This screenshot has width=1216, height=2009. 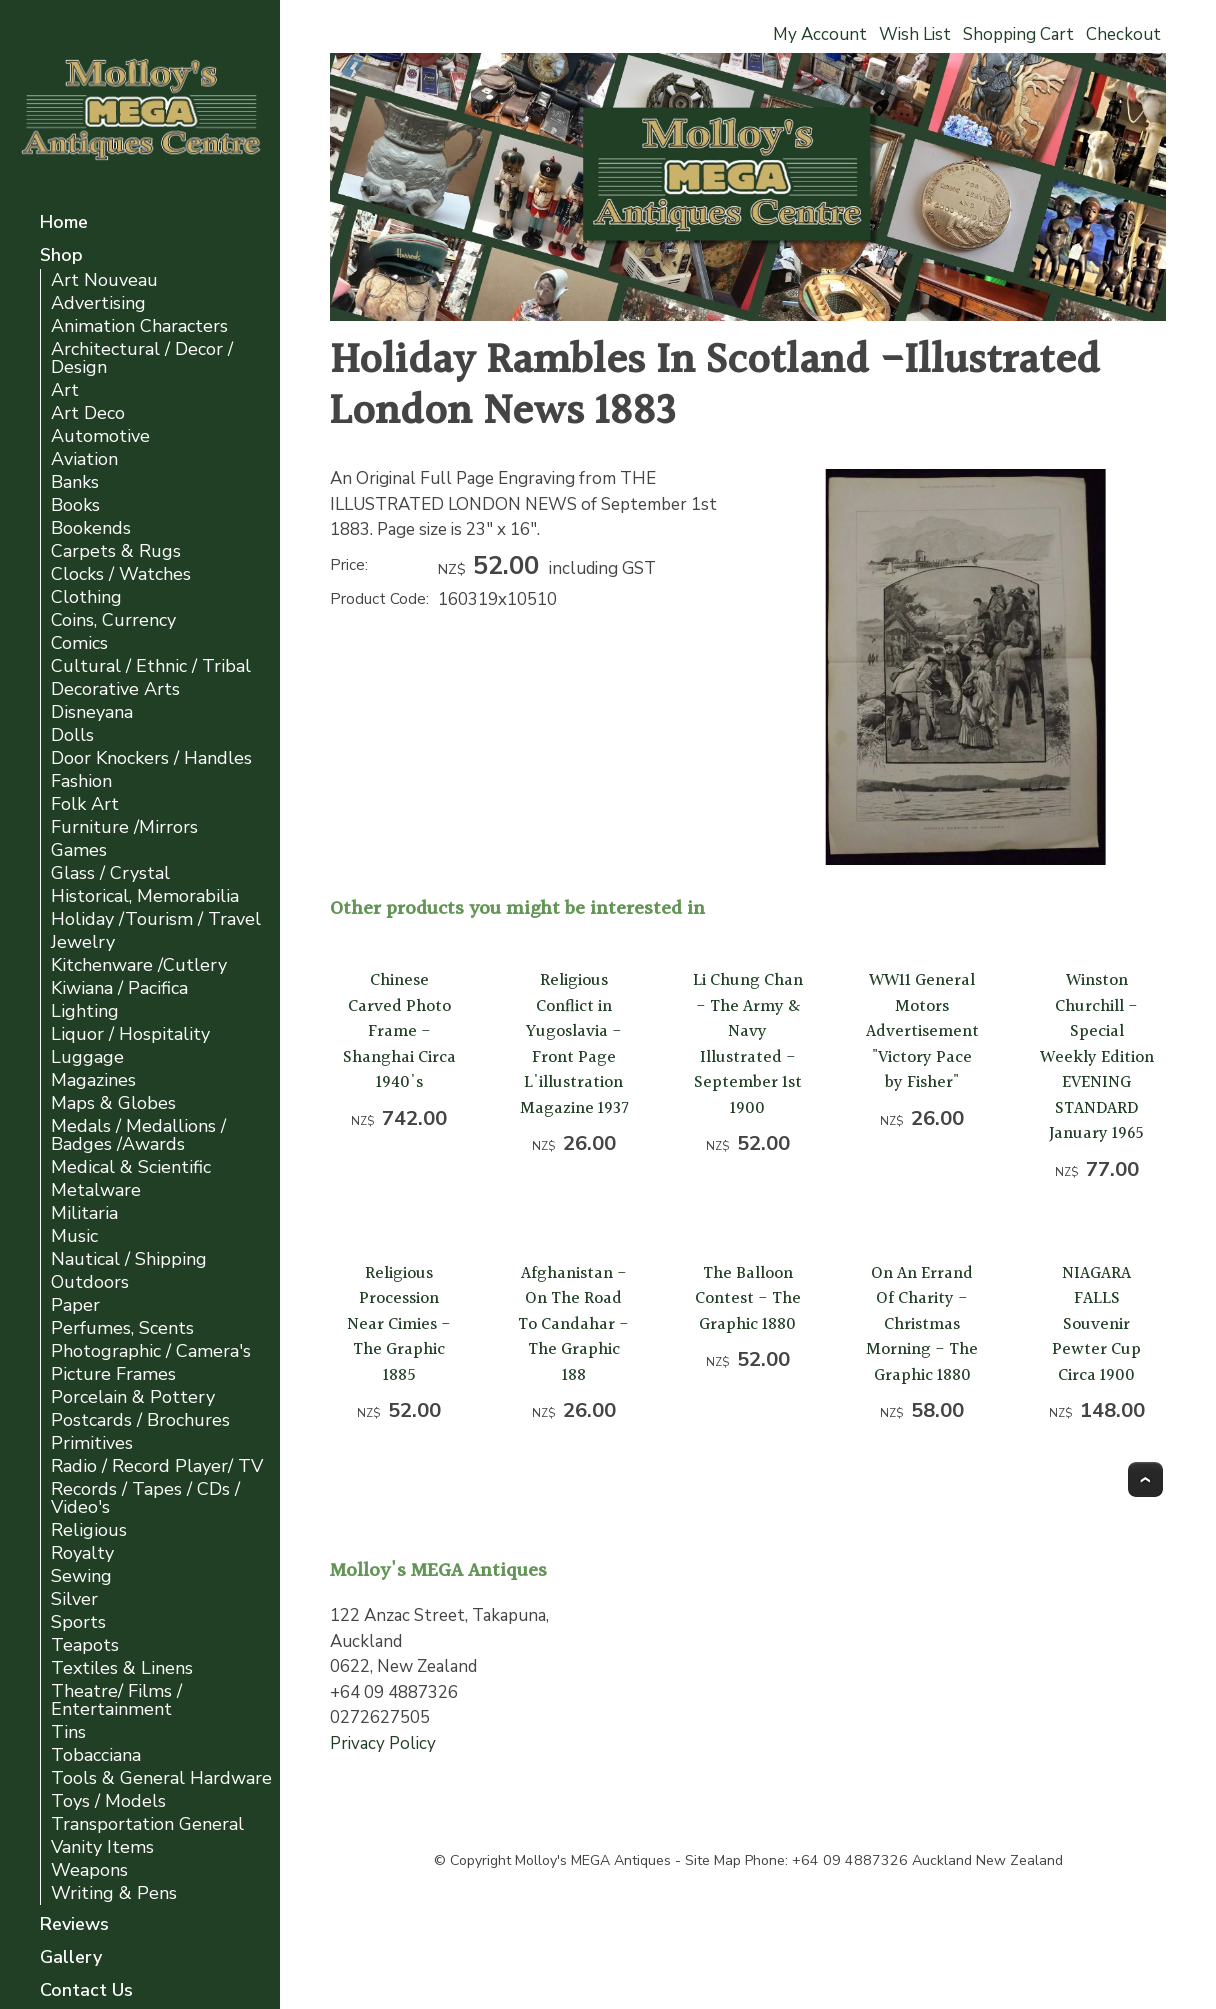 What do you see at coordinates (75, 1305) in the screenshot?
I see `Paper` at bounding box center [75, 1305].